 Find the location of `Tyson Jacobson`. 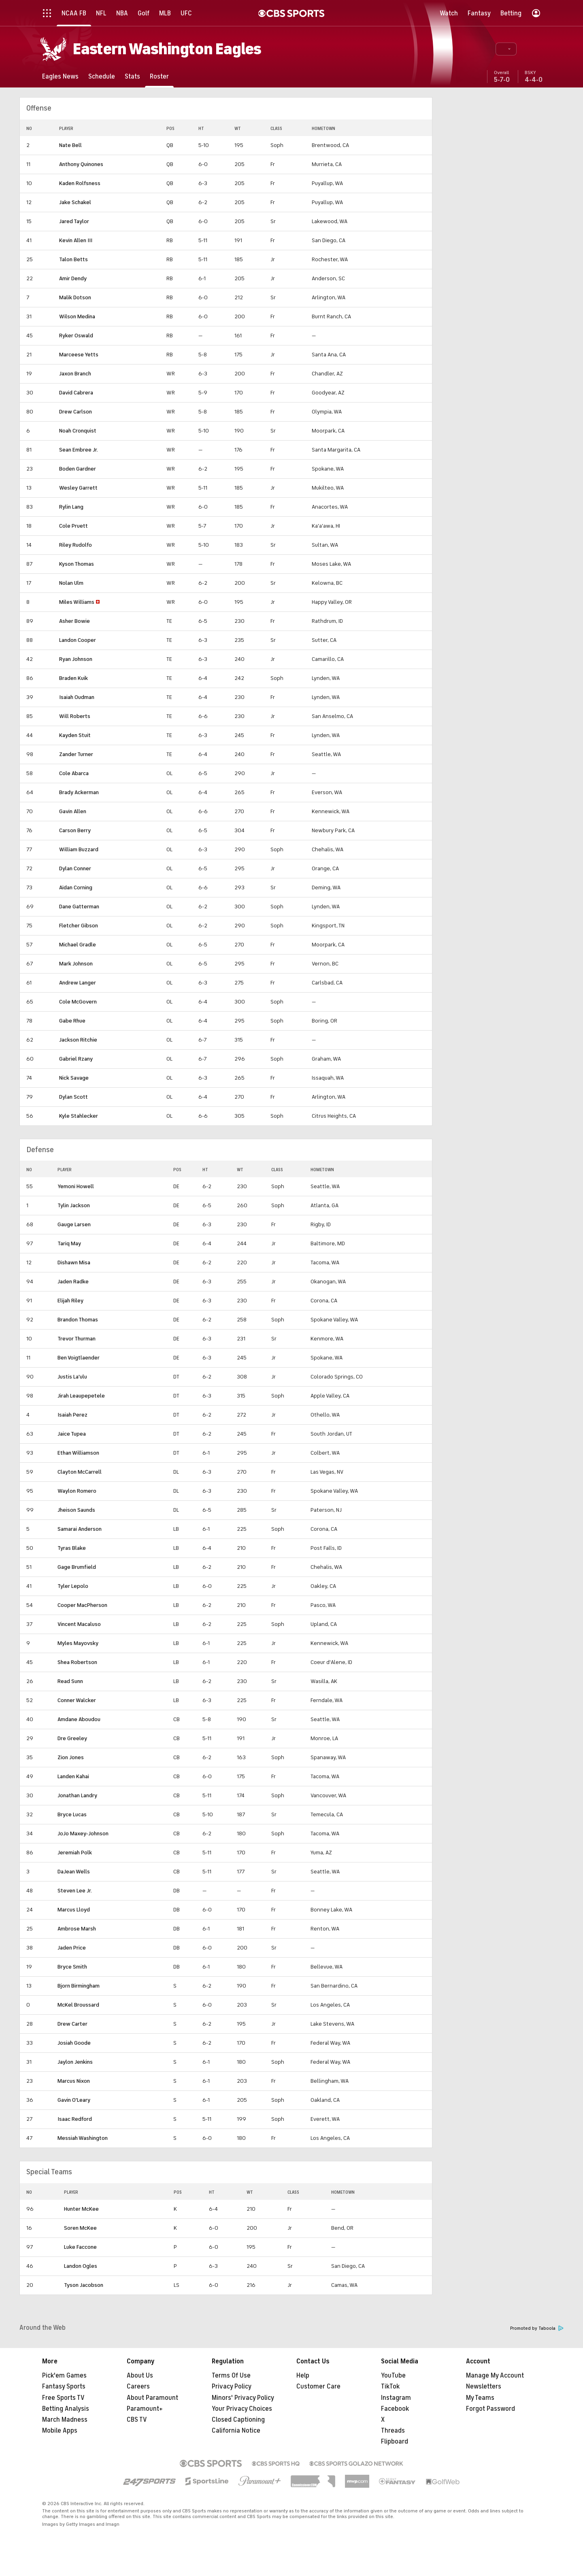

Tyson Jacobson is located at coordinates (83, 2285).